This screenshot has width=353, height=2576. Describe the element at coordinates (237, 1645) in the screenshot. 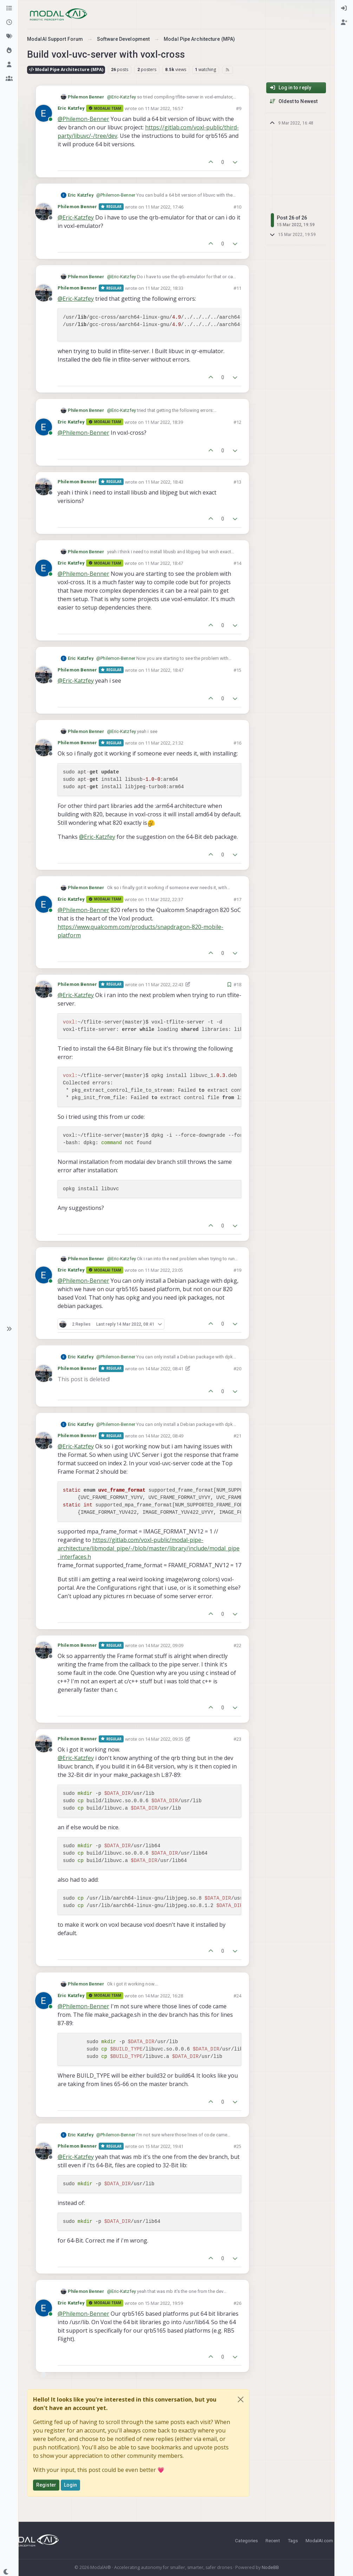

I see `#22` at that location.